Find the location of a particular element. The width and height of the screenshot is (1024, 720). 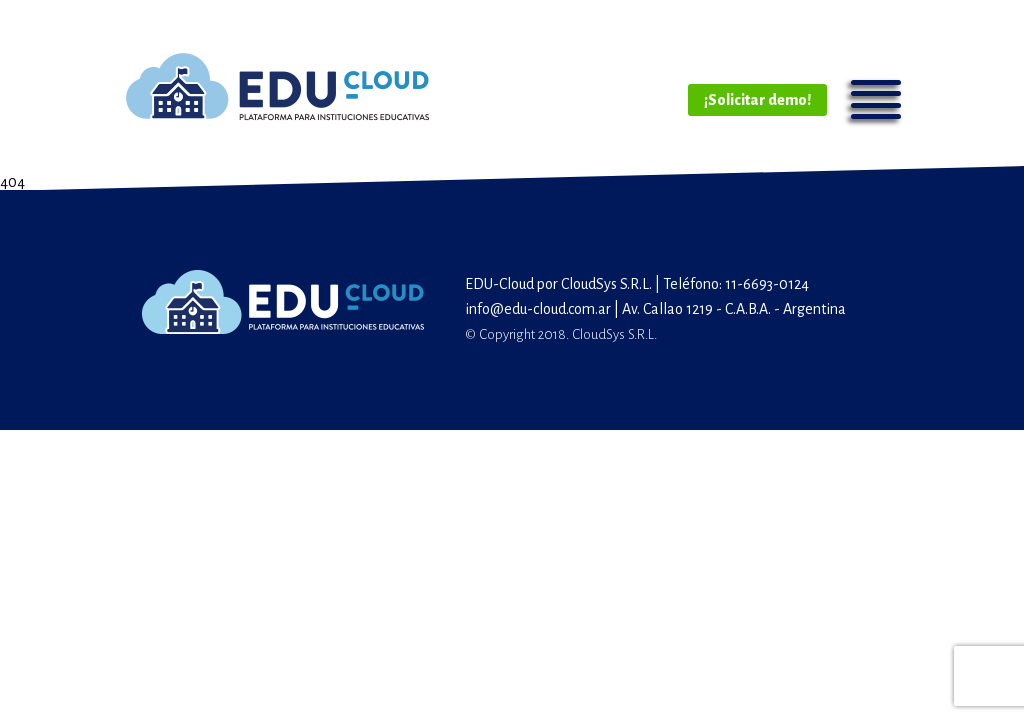

info@edu-cloud.com.ar is located at coordinates (538, 309).